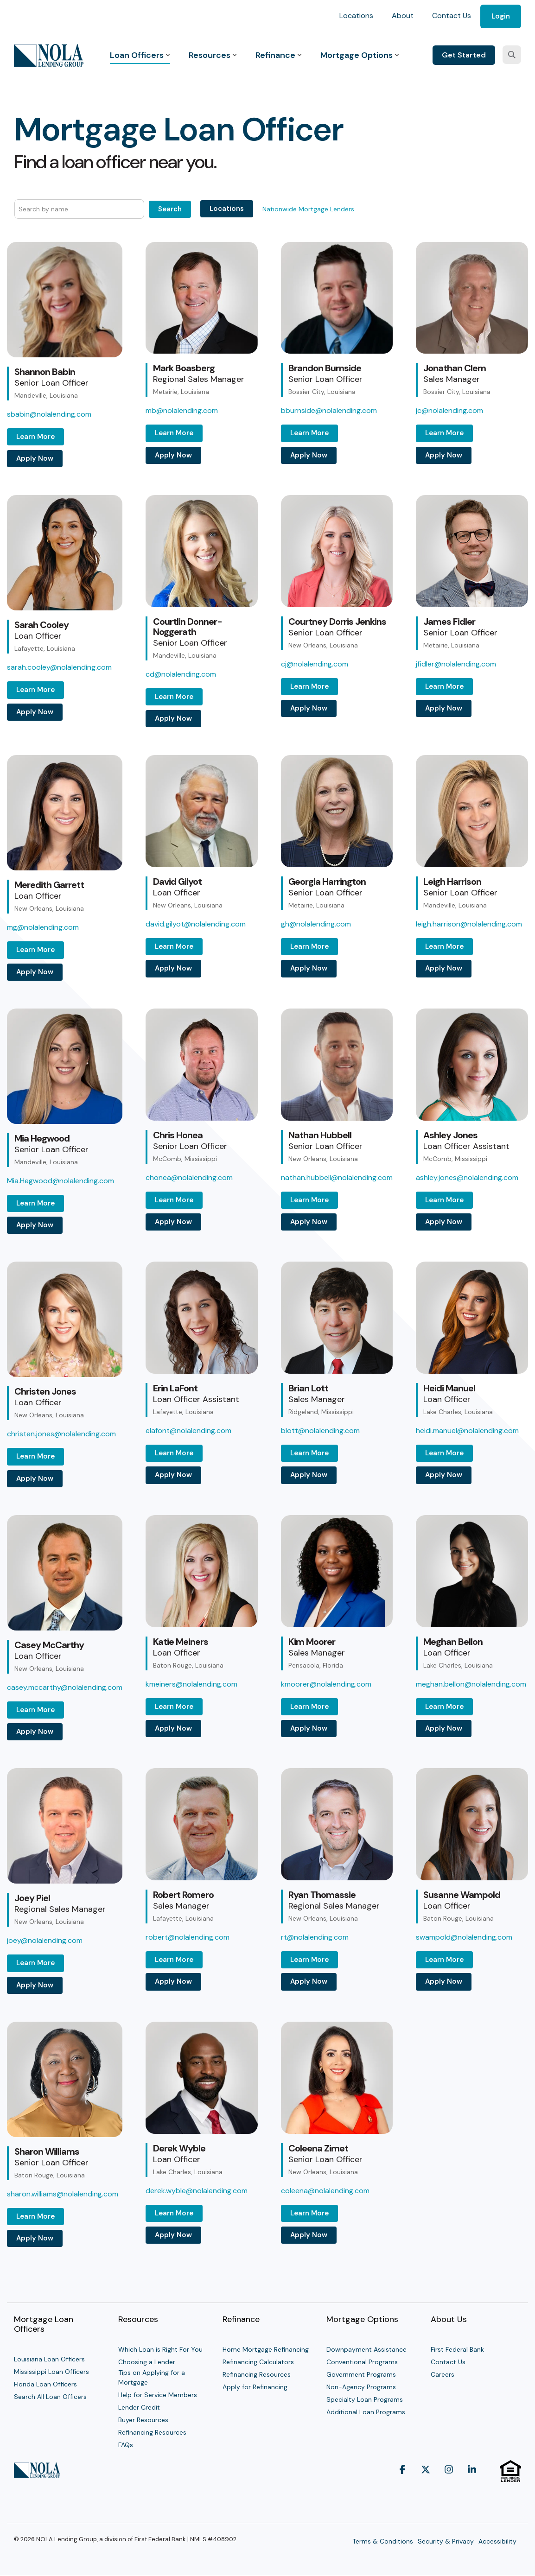 Image resolution: width=535 pixels, height=2576 pixels. What do you see at coordinates (382, 2541) in the screenshot?
I see `Terms & Conditions [menuitem]` at bounding box center [382, 2541].